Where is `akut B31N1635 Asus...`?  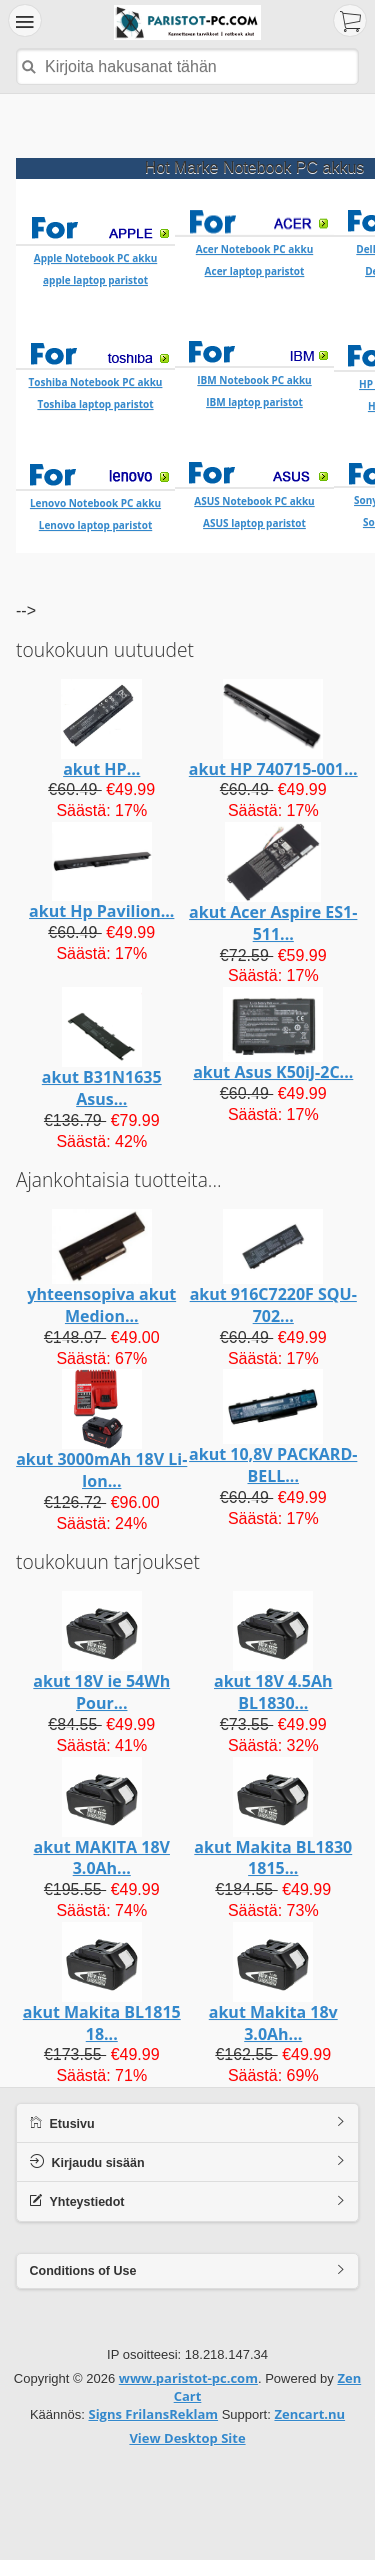 akut B31N1635 Asus... is located at coordinates (102, 1048).